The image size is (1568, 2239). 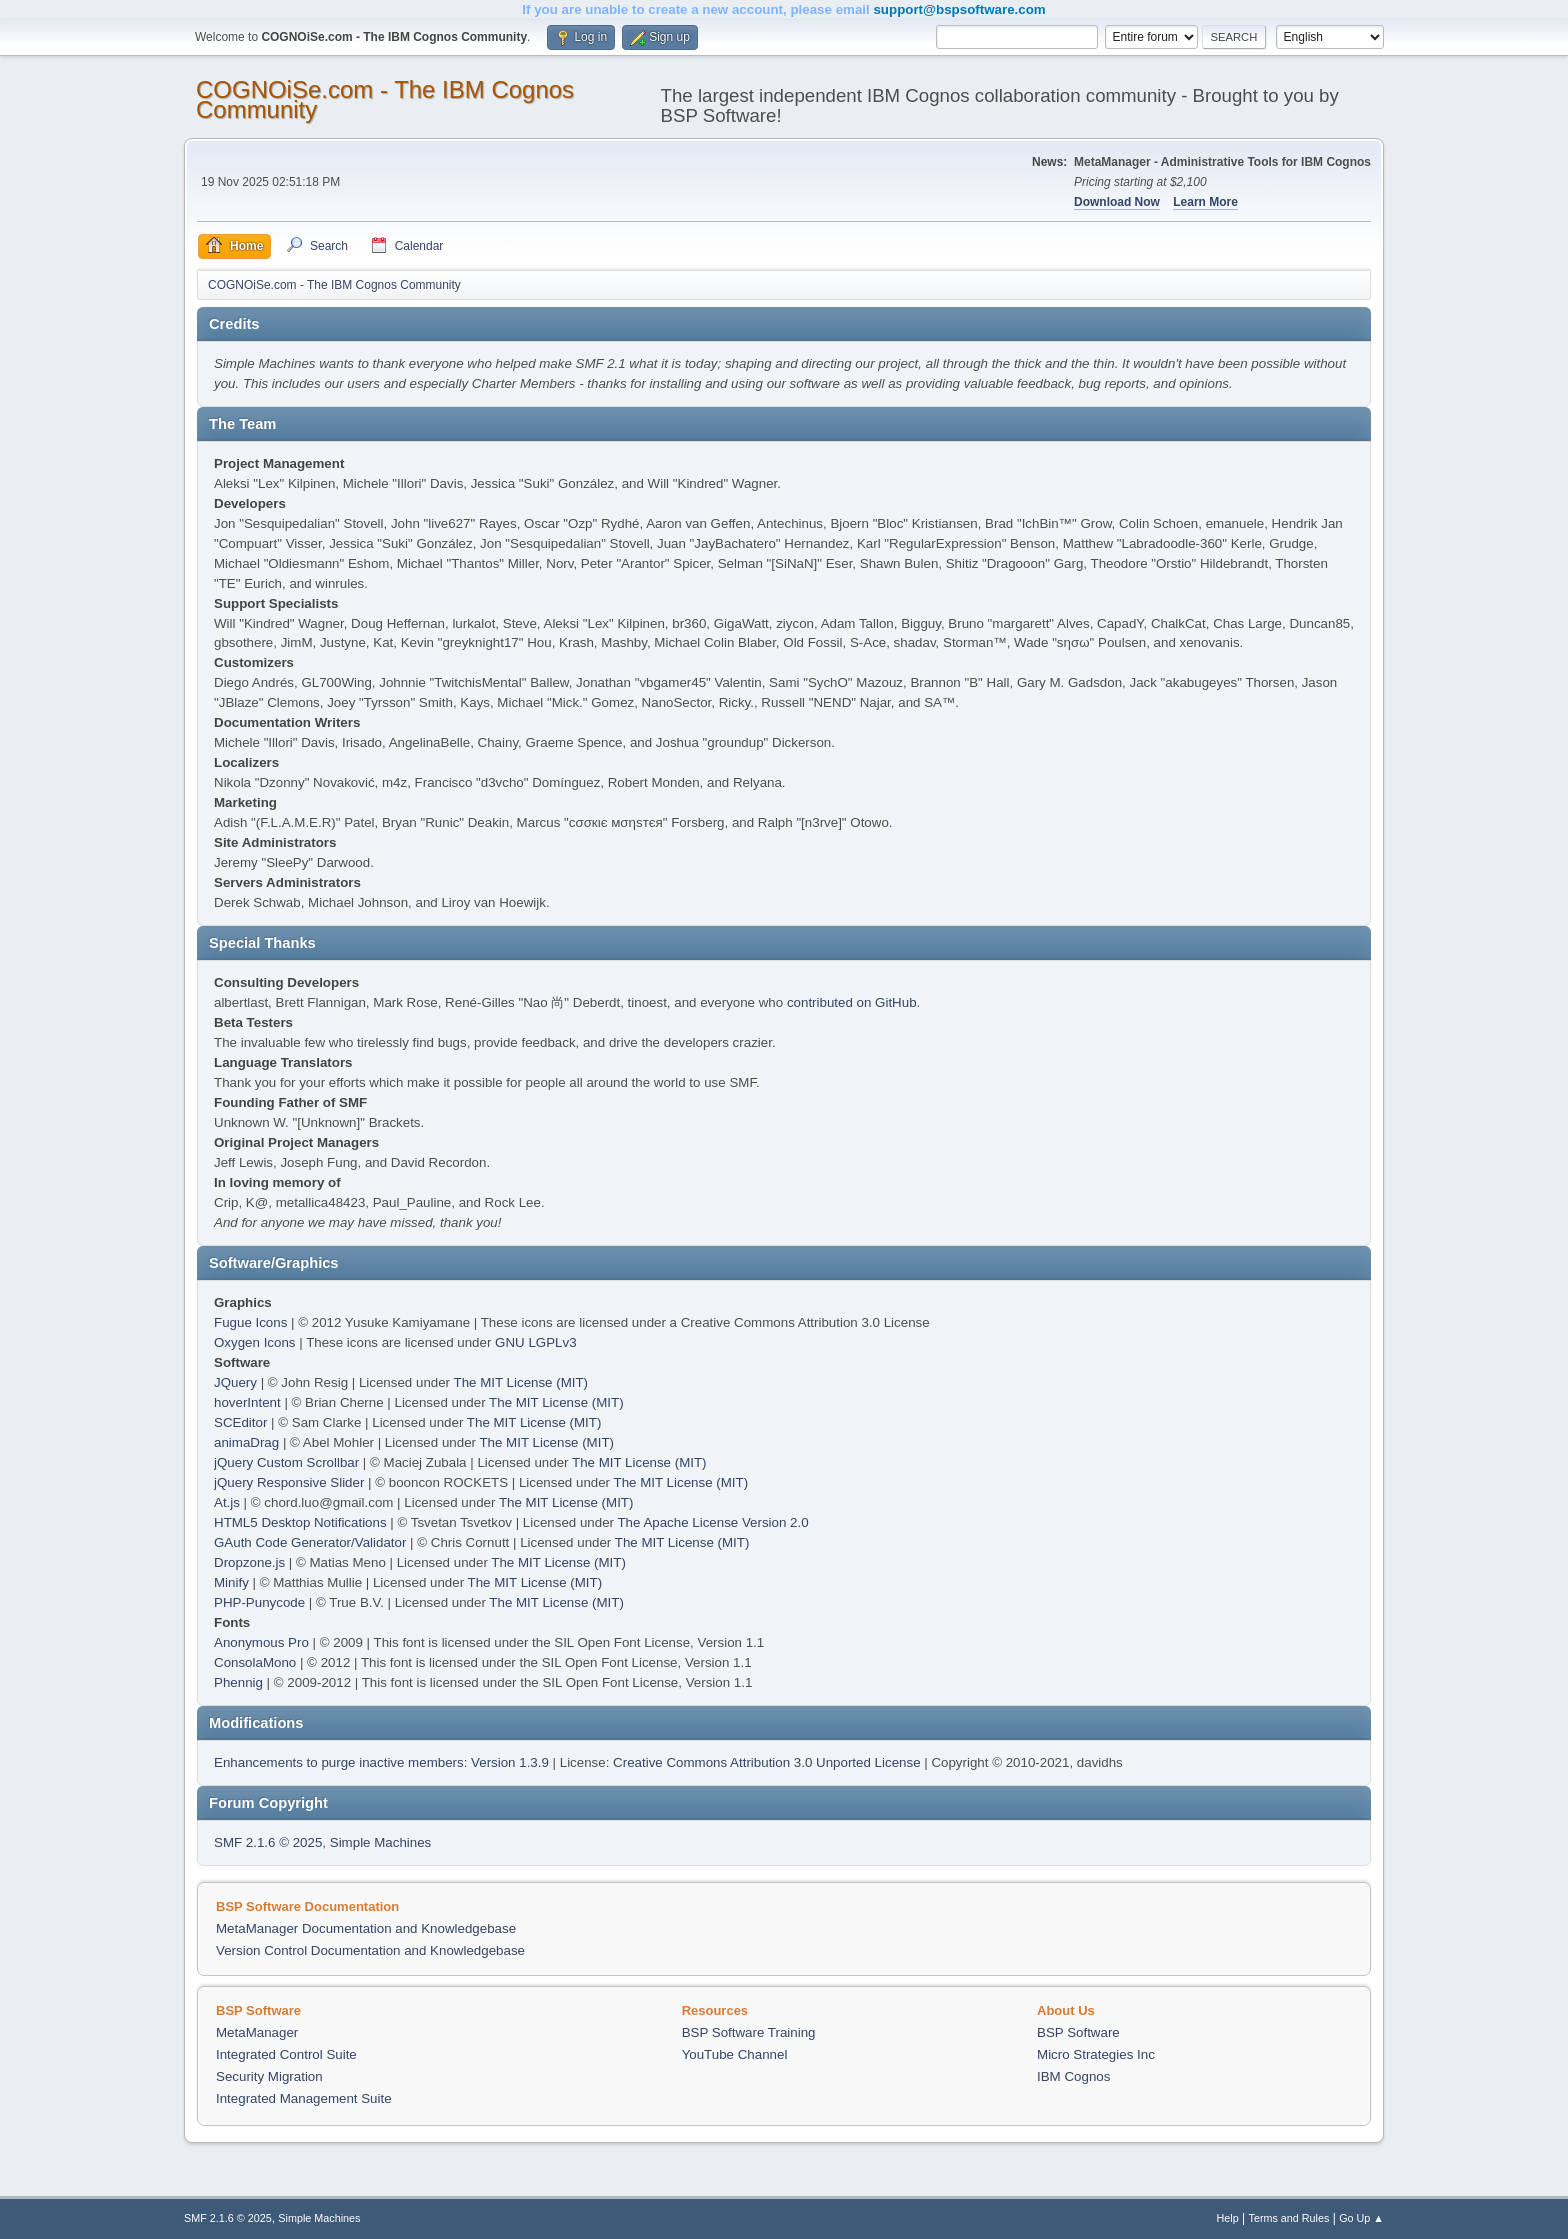 I want to click on Integrated Control Suite, so click(x=286, y=2054).